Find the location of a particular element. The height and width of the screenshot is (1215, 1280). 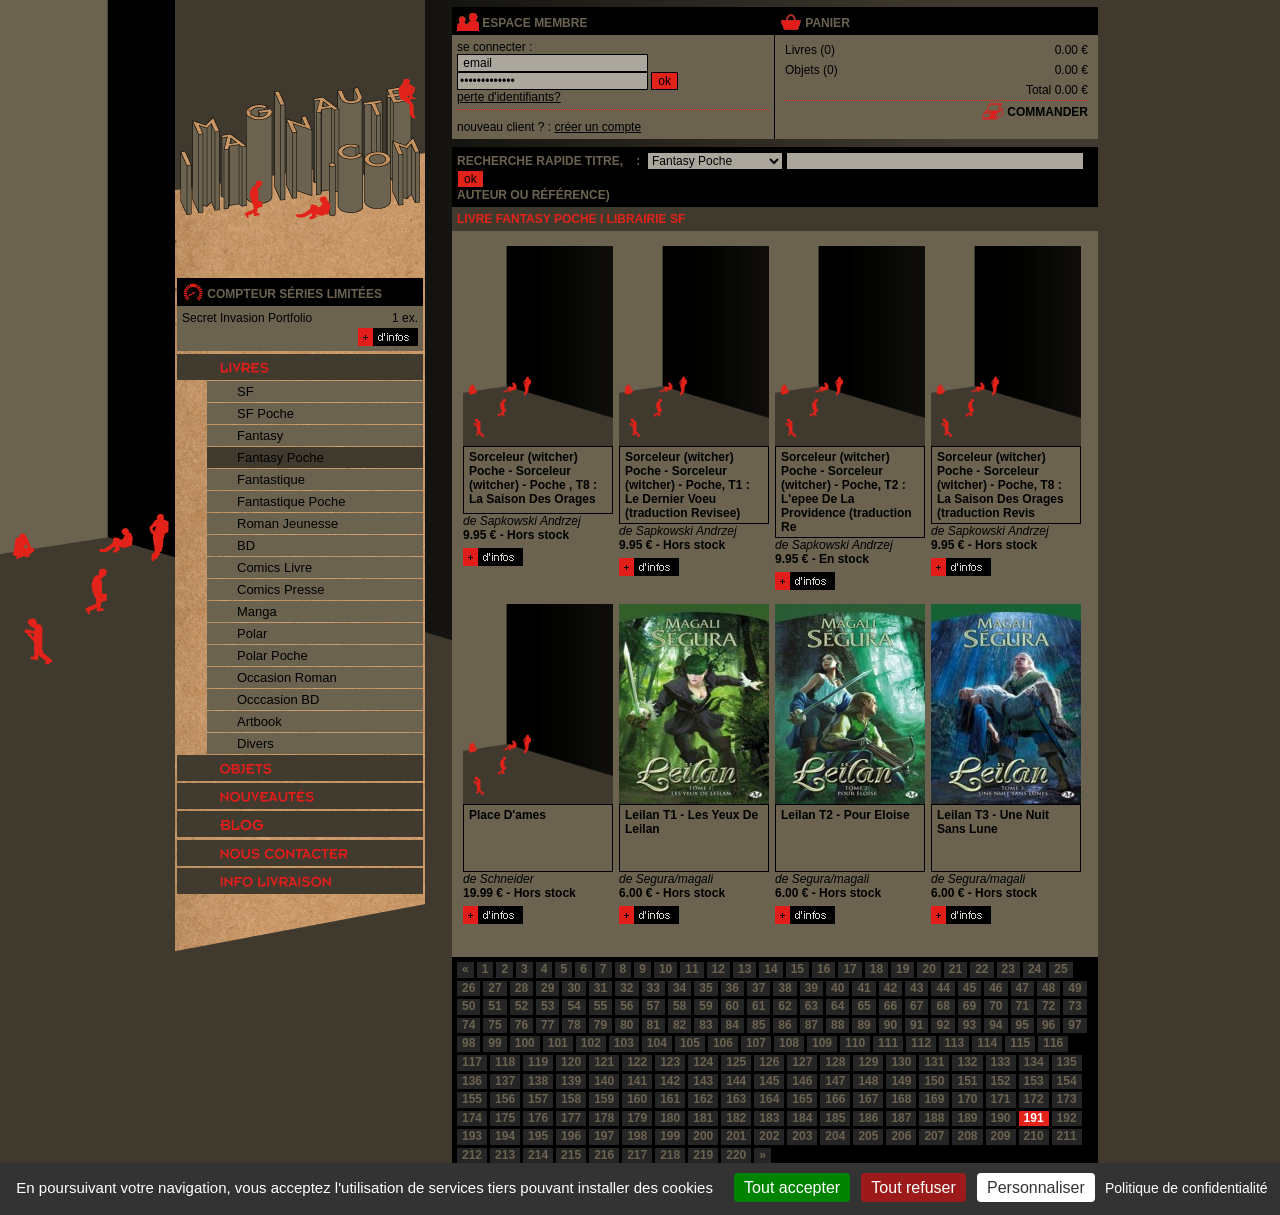

49 is located at coordinates (1074, 988).